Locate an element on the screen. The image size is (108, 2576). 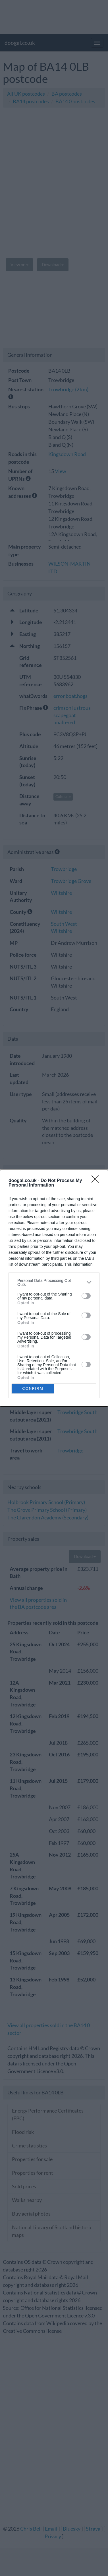
[dialog] is located at coordinates (54, 1288).